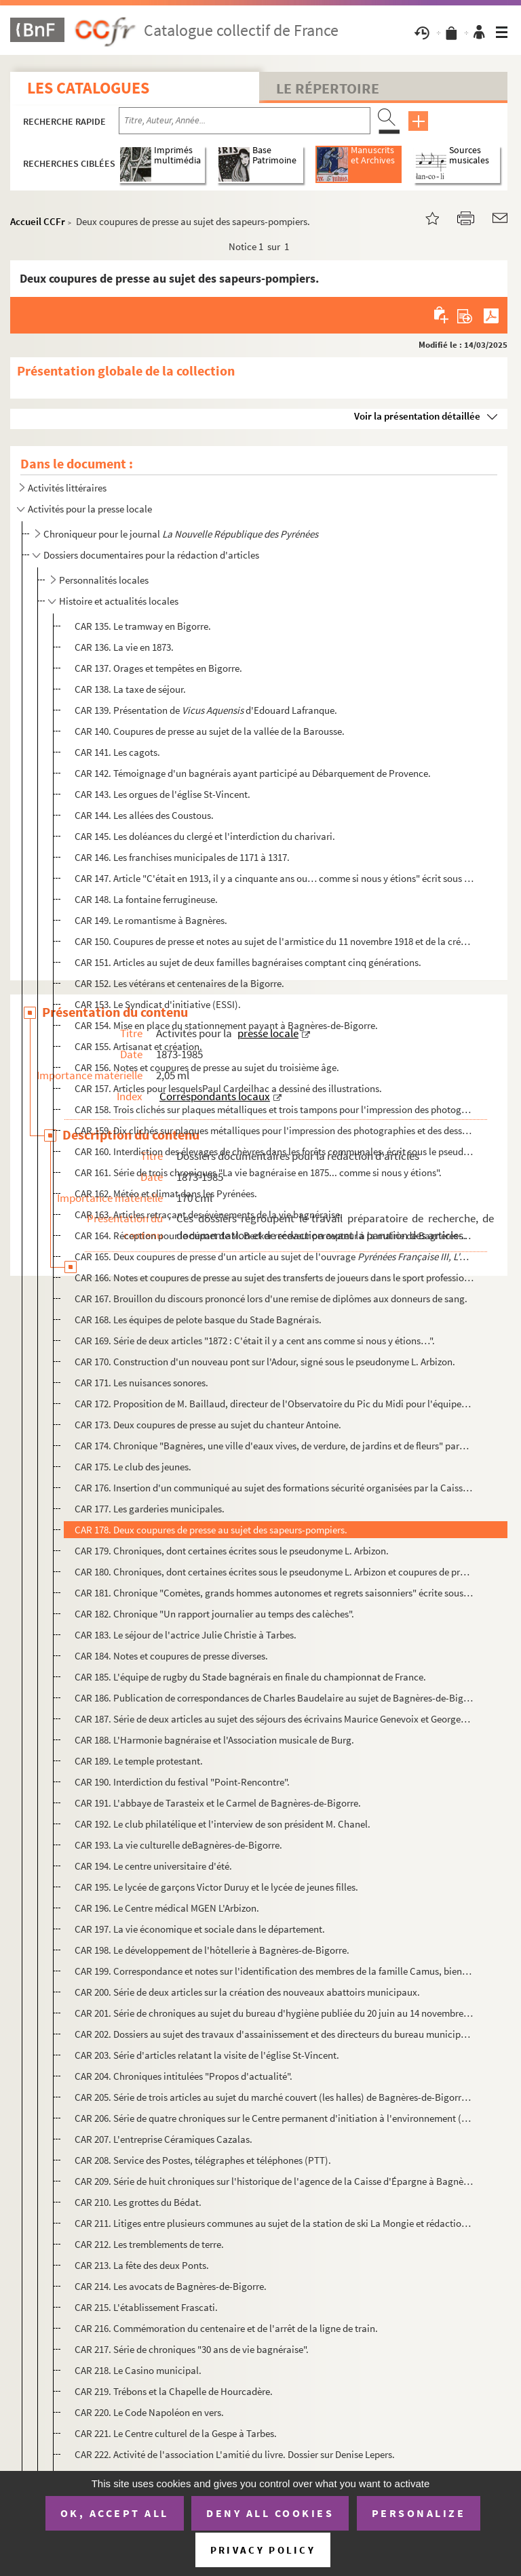  What do you see at coordinates (274, 2013) in the screenshot?
I see `CAR 201. Série de chroniques au sujet du bureau d'hygiène publiée du 20 juin au 14 novembre 1970 et articles ...` at bounding box center [274, 2013].